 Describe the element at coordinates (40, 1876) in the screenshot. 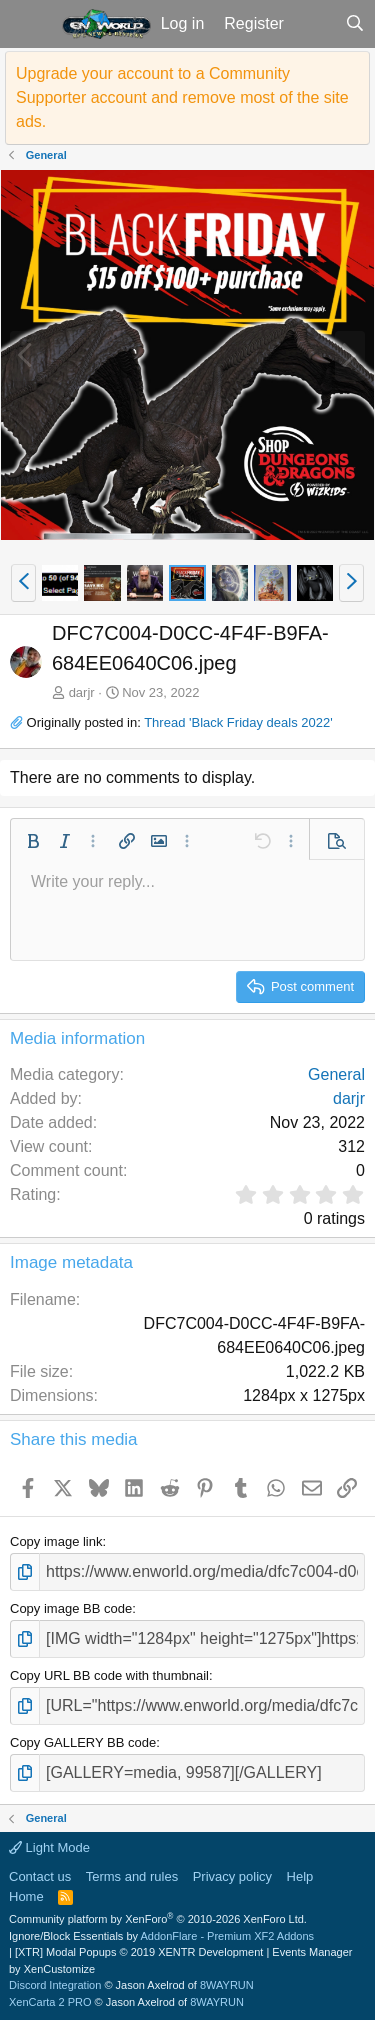

I see `Contact us` at that location.